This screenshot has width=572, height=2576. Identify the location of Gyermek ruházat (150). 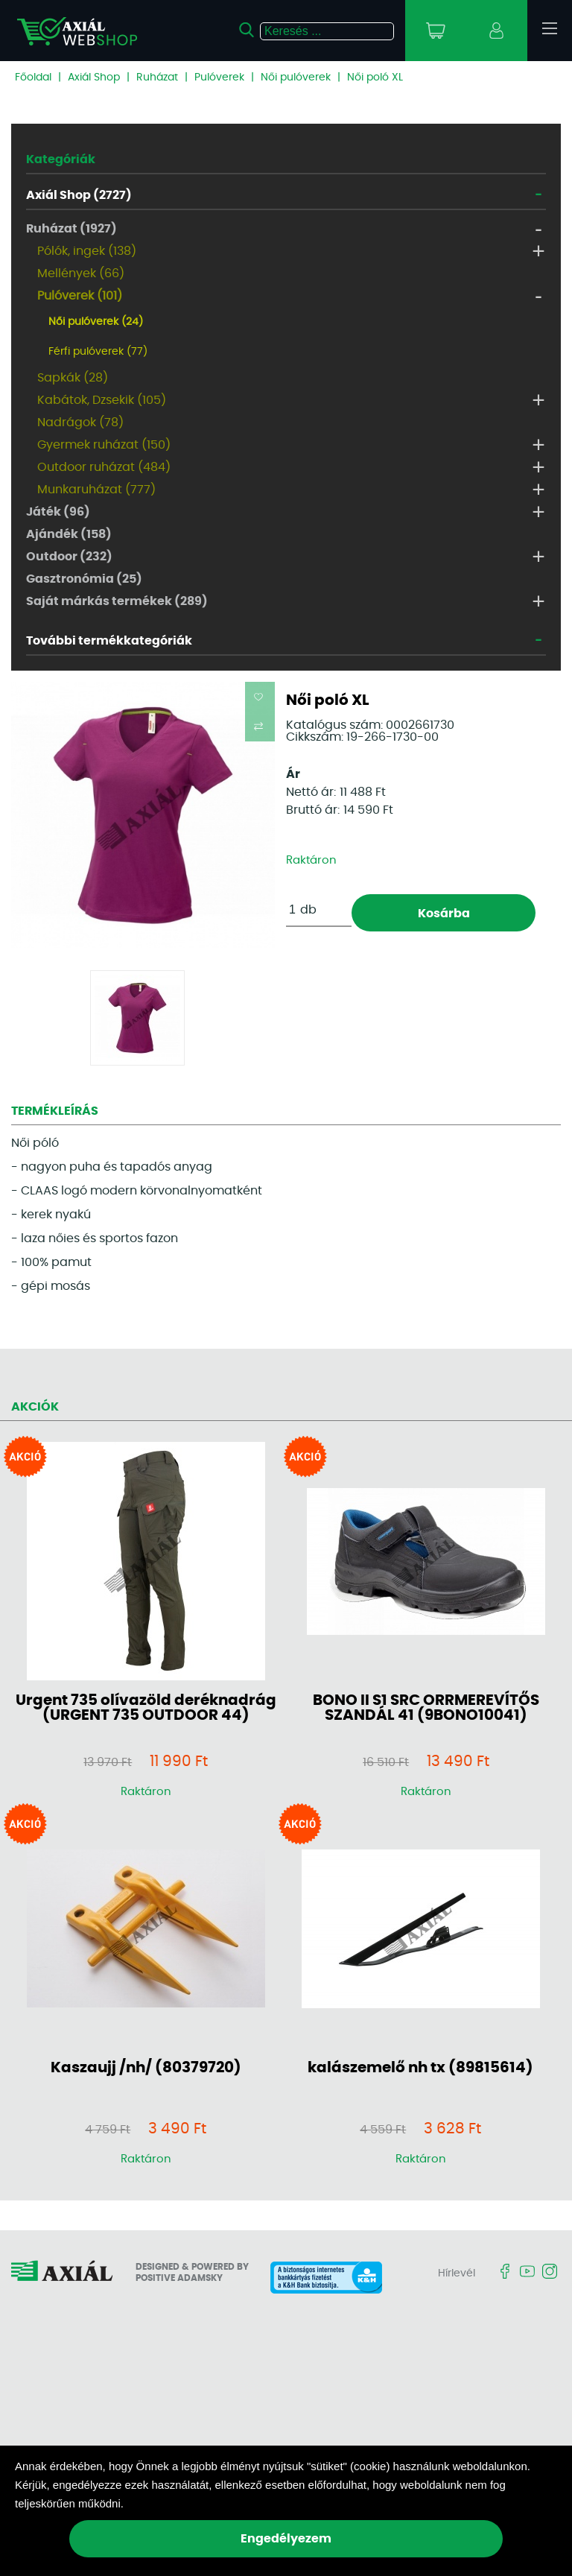
(104, 445).